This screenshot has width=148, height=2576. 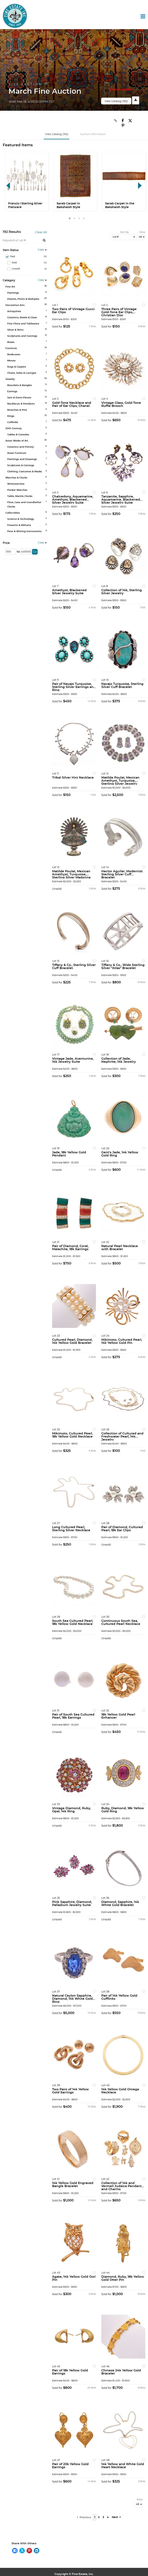 I want to click on Posters, Prints & Multiples, so click(x=23, y=294).